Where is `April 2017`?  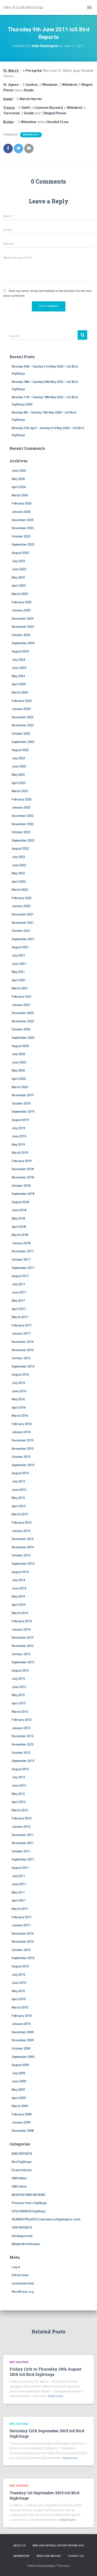
April 2017 is located at coordinates (19, 1309).